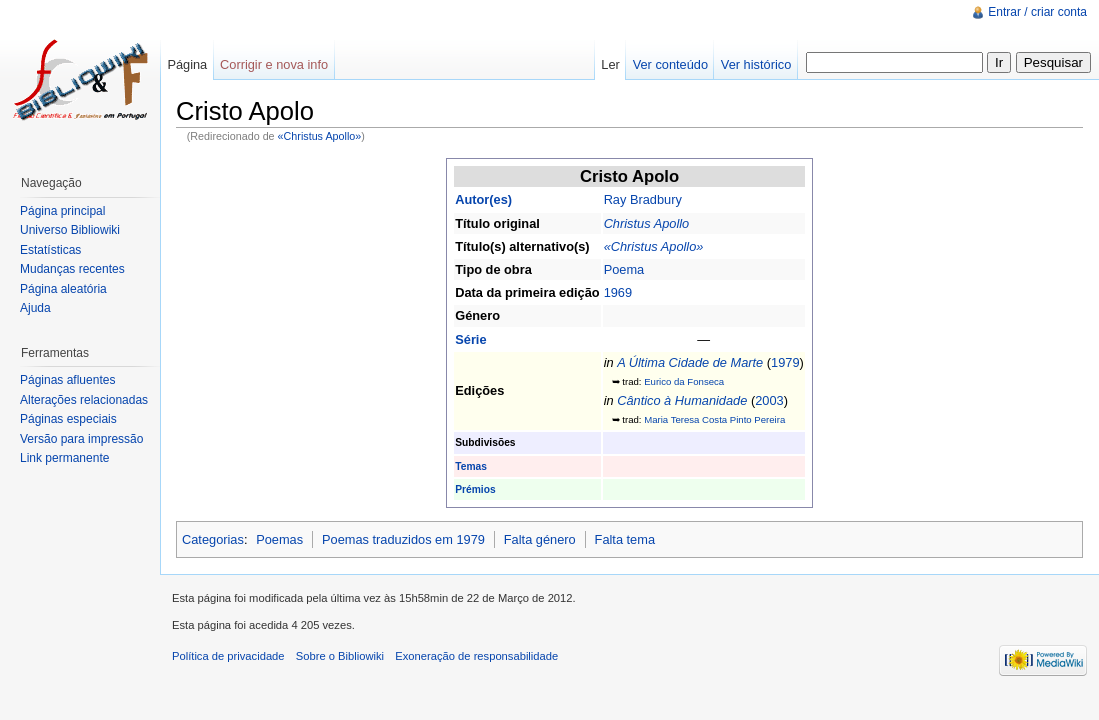 This screenshot has width=1099, height=720. Describe the element at coordinates (476, 656) in the screenshot. I see `Exoneração de responsabilidade` at that location.